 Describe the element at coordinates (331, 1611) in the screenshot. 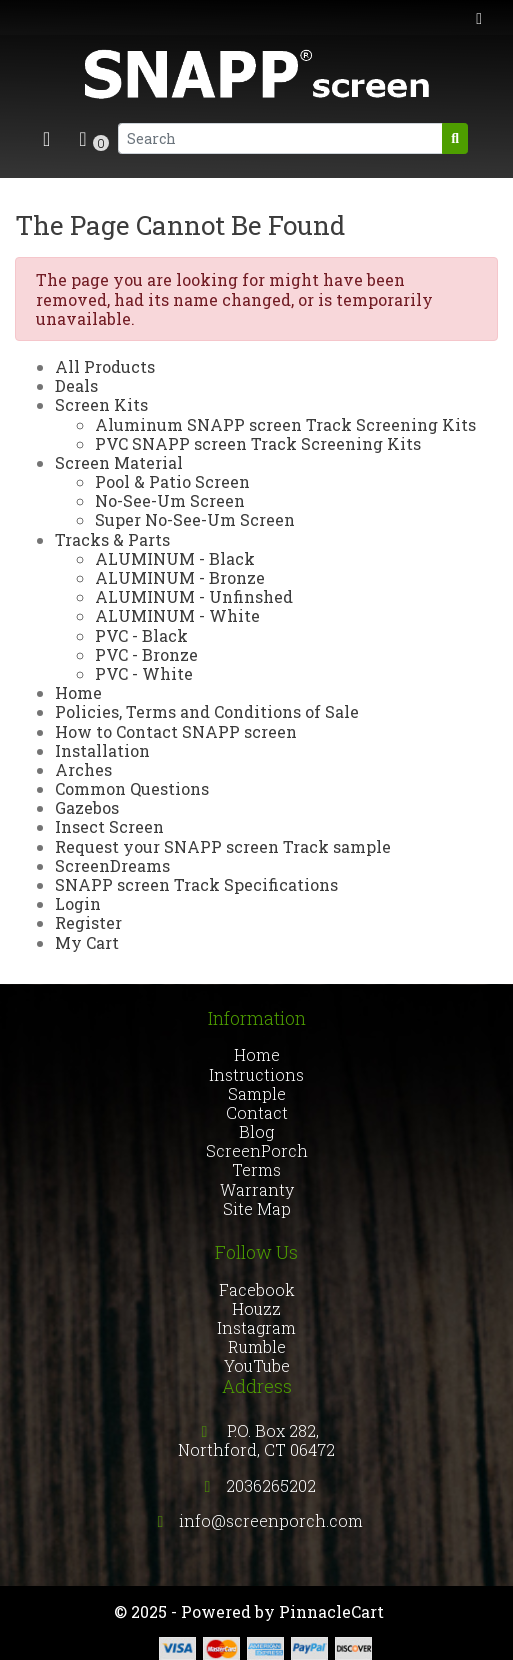

I see `PinnacleCart` at that location.